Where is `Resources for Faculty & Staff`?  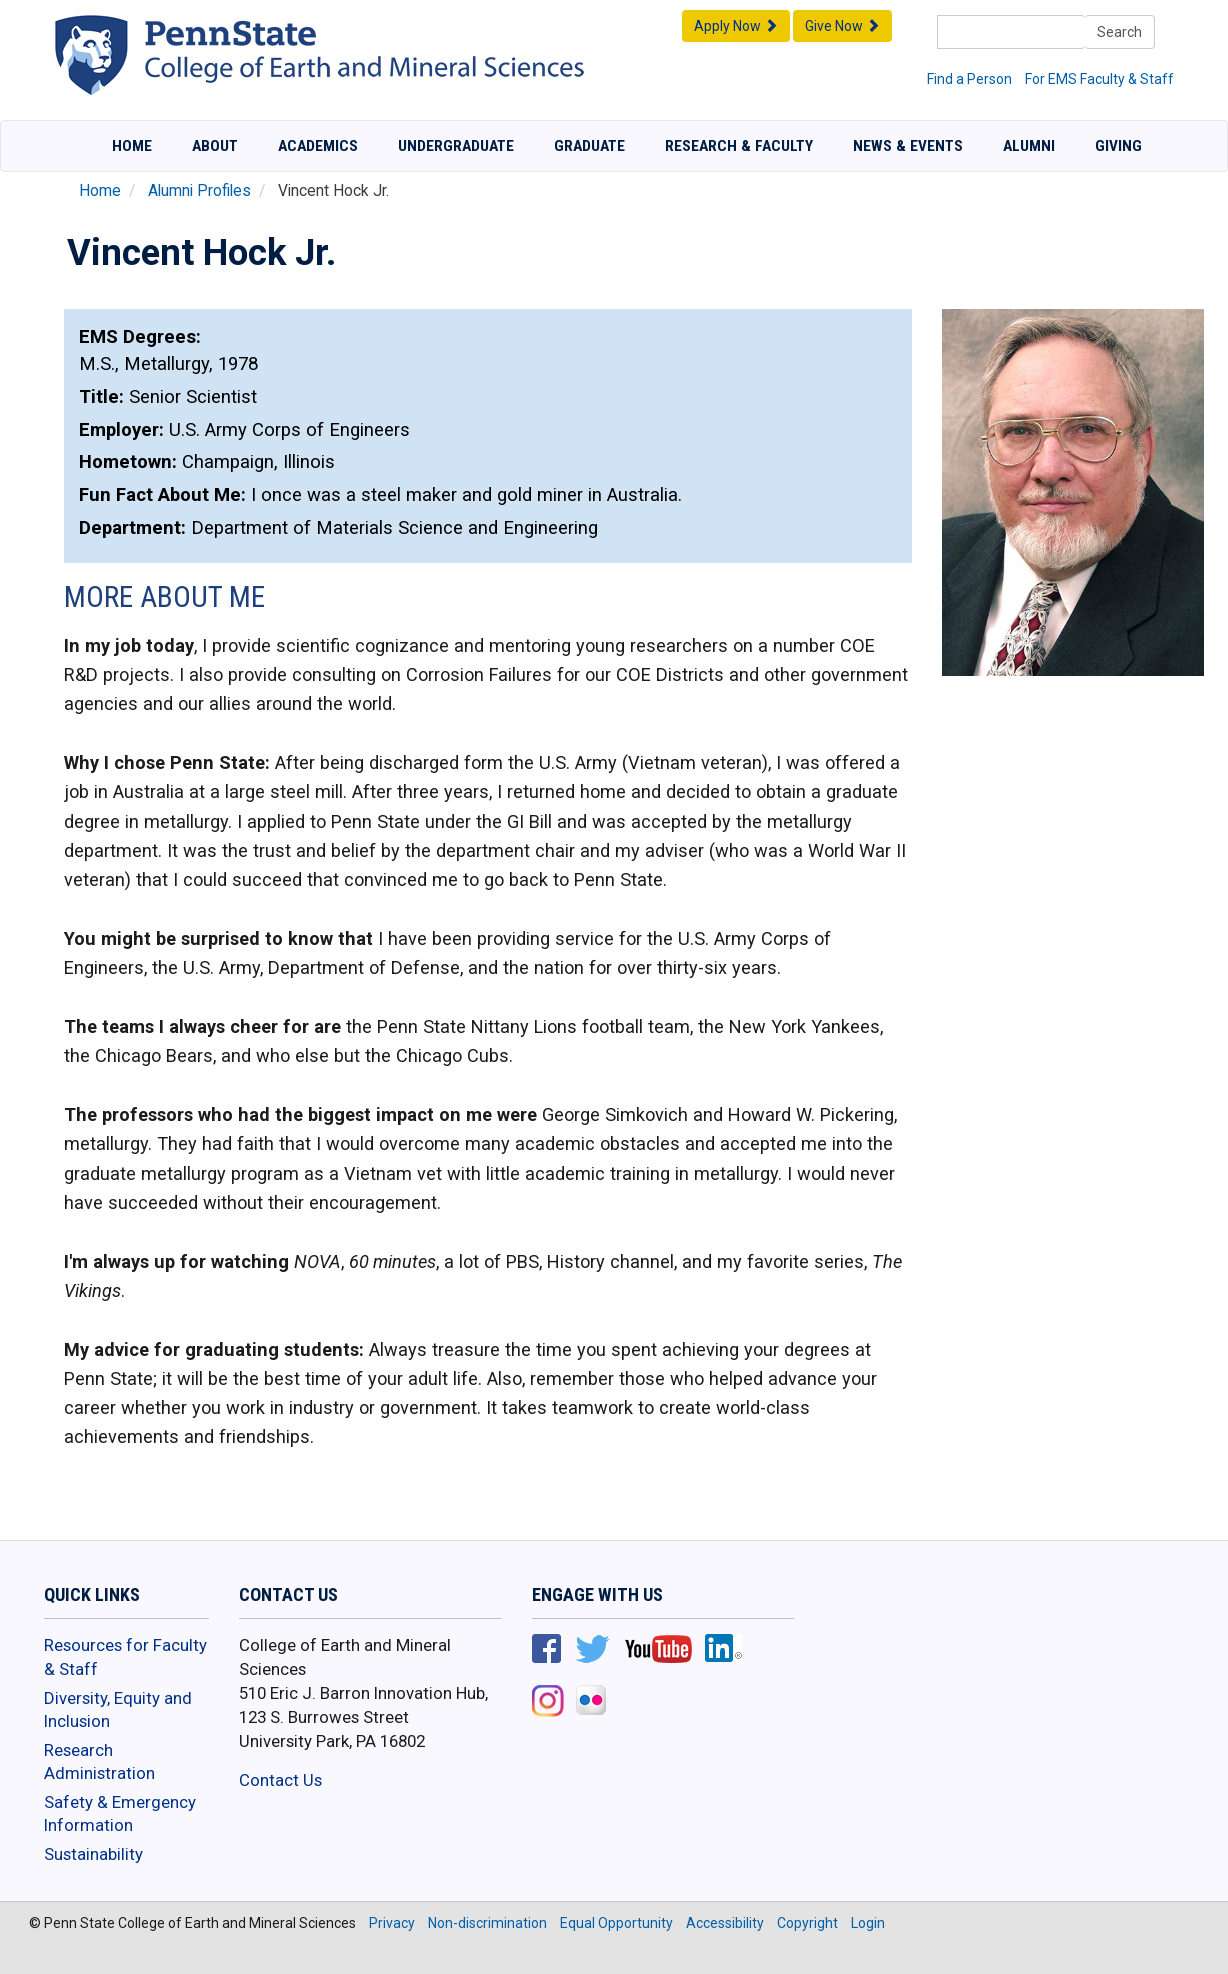
Resources for Faculty & Staff is located at coordinates (125, 1657).